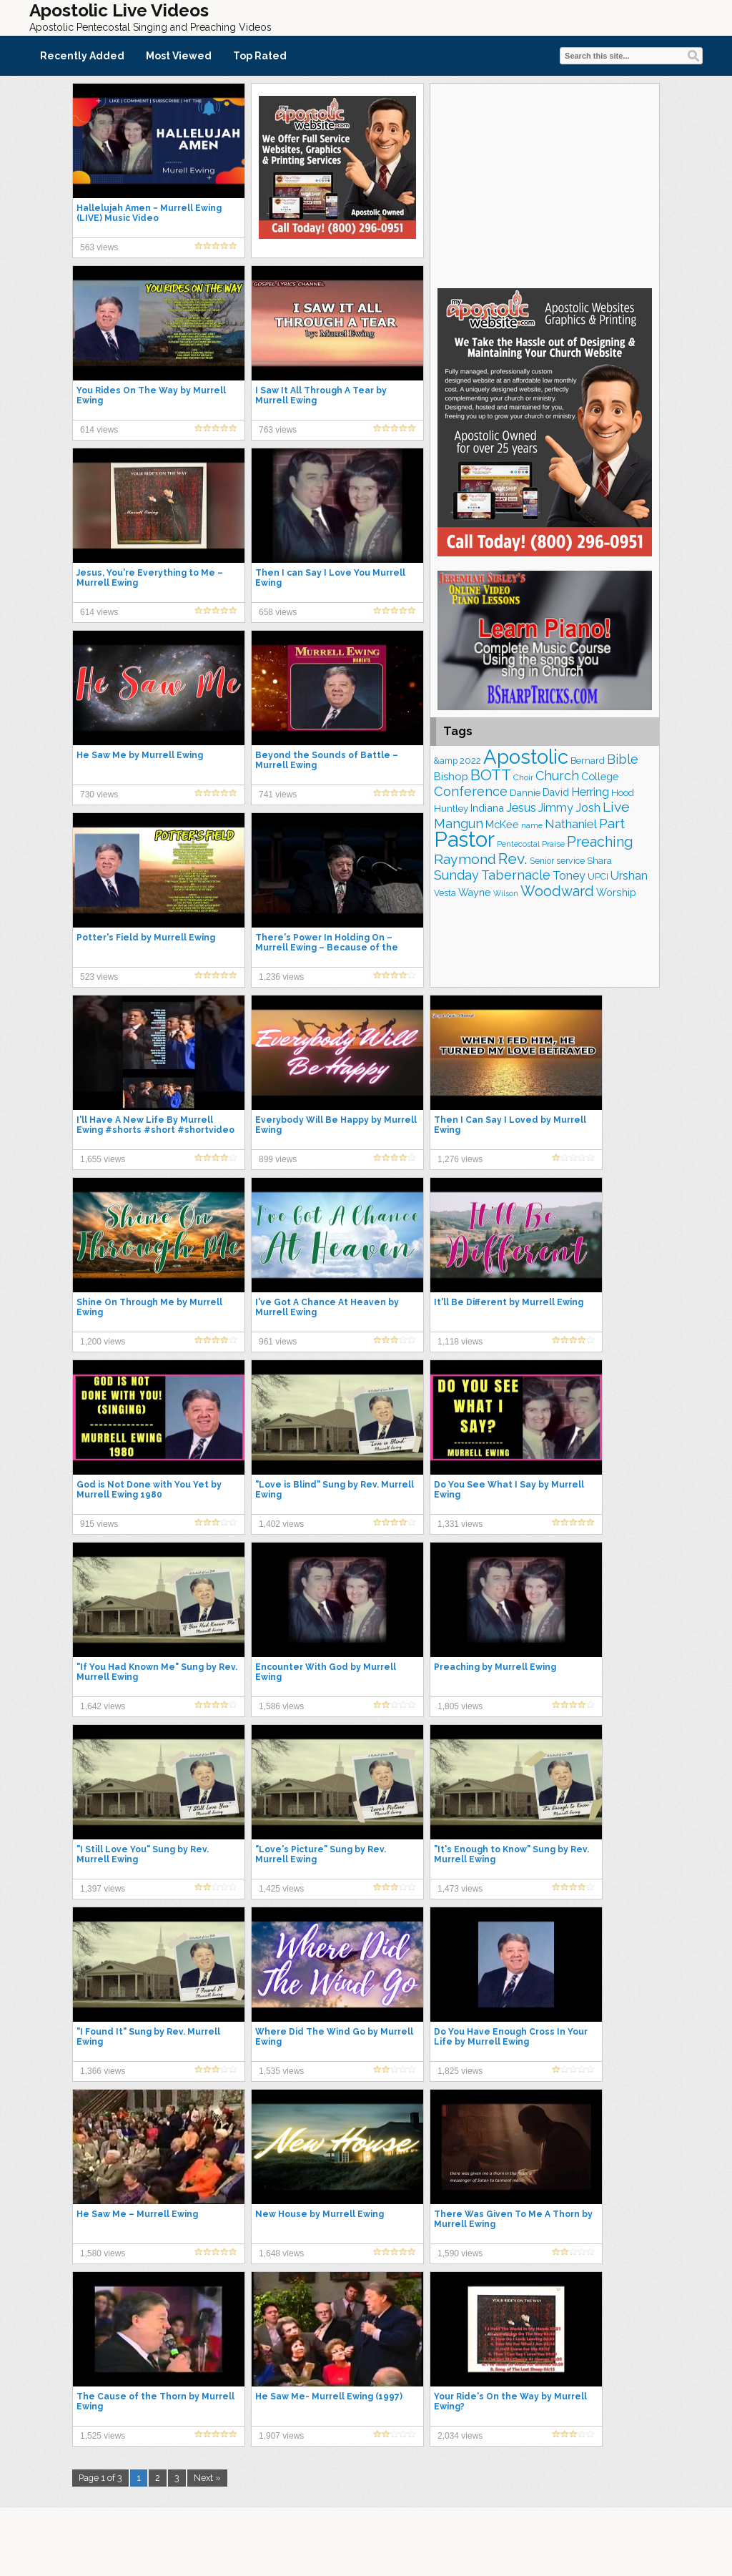 The image size is (732, 2576). Describe the element at coordinates (179, 56) in the screenshot. I see `Most Viewed` at that location.